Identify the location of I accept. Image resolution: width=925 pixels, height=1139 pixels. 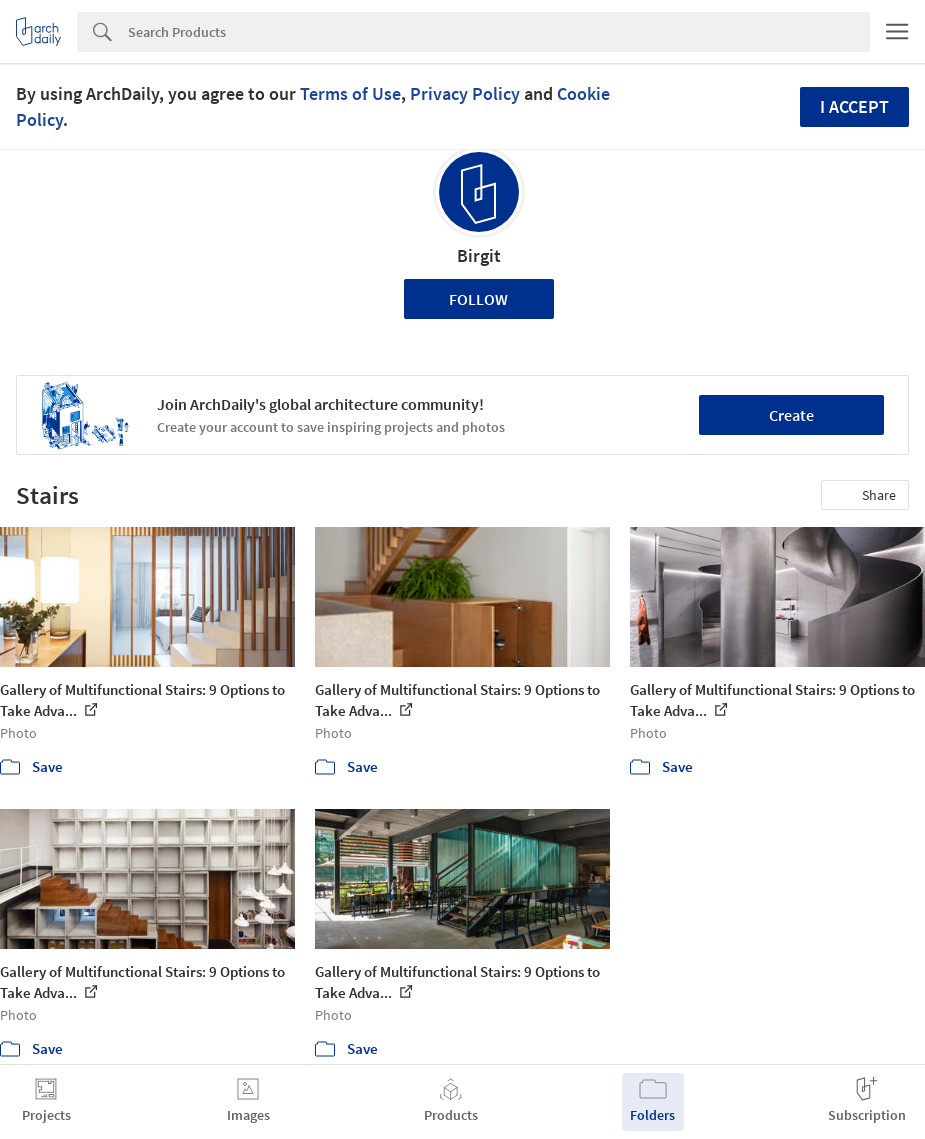
(854, 106).